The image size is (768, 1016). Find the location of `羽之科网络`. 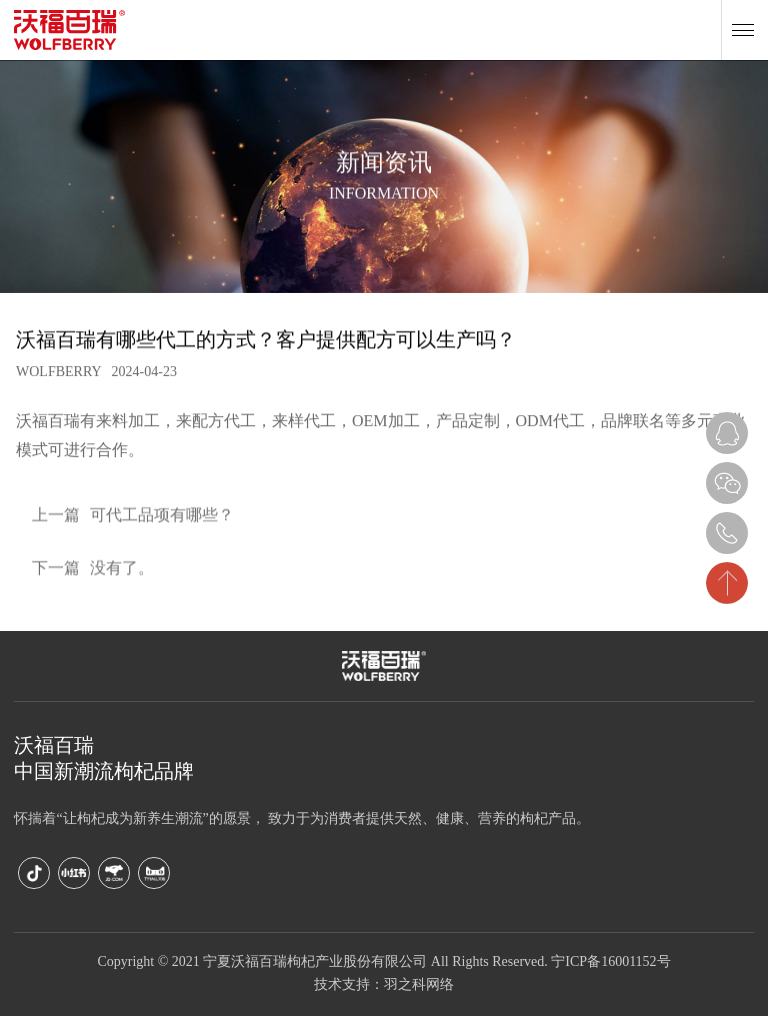

羽之科网络 is located at coordinates (419, 985).